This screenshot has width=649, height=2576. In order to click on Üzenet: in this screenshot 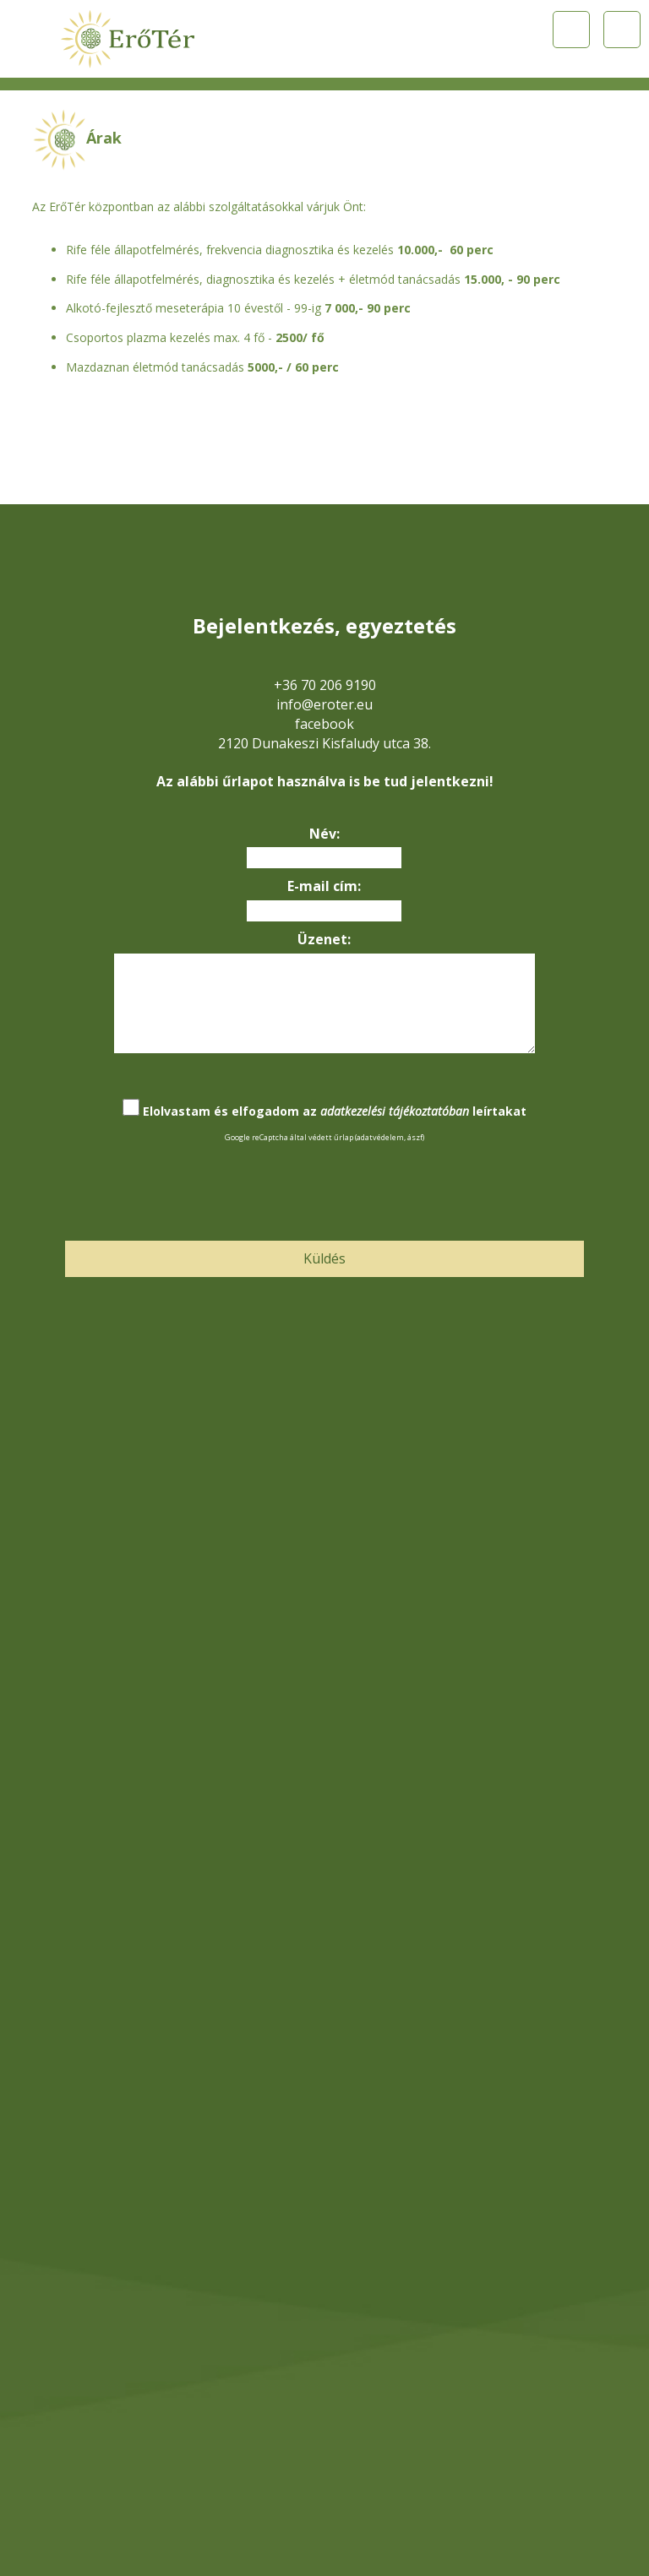, I will do `click(324, 939)`.